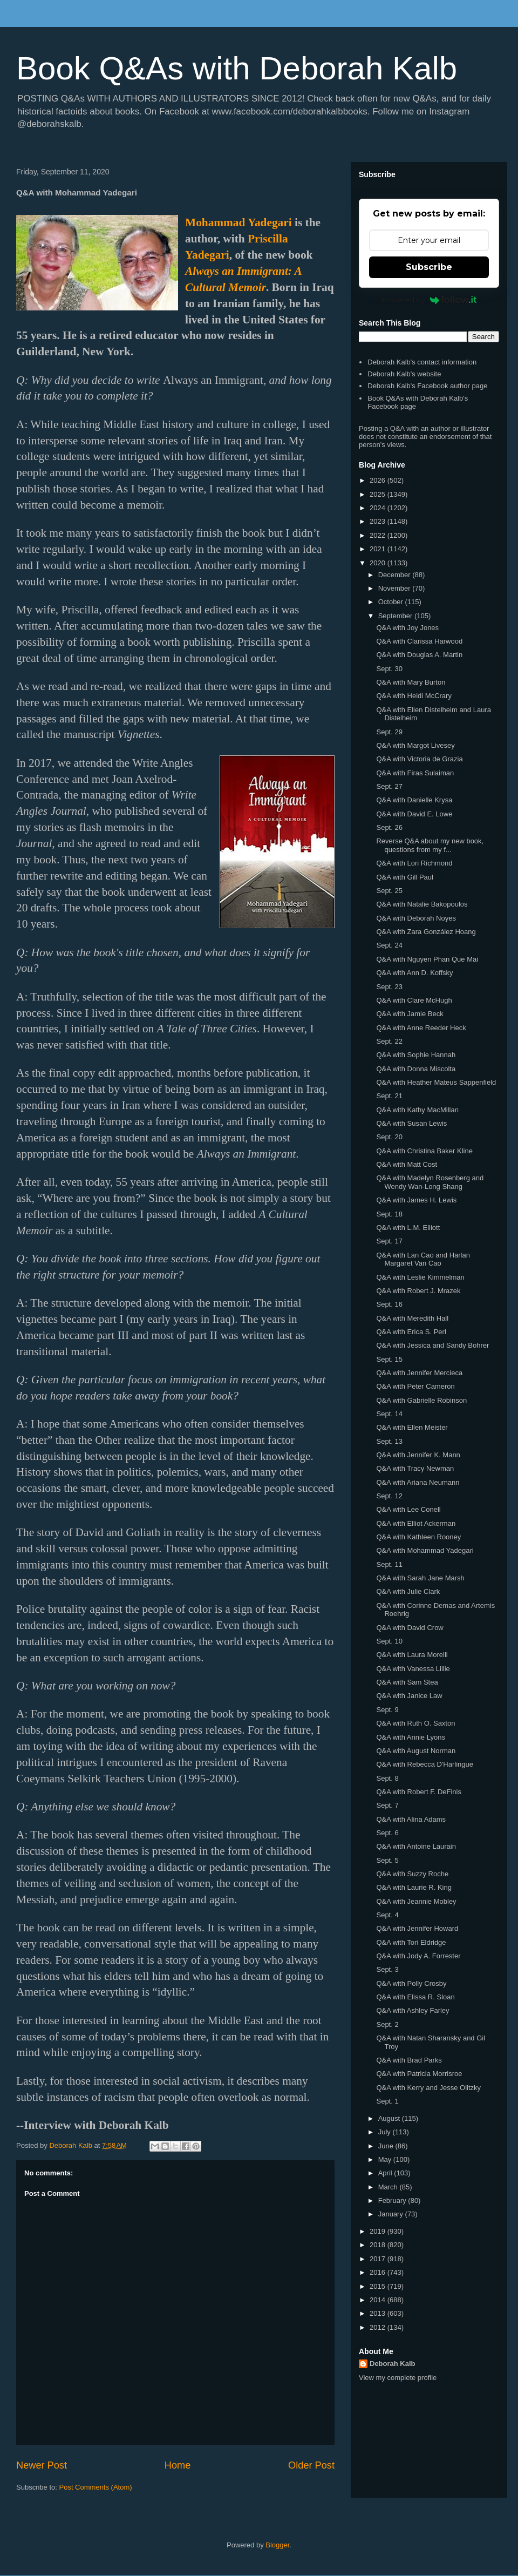 This screenshot has width=518, height=2576. I want to click on Book Q&As with Deborah Kalb, so click(236, 68).